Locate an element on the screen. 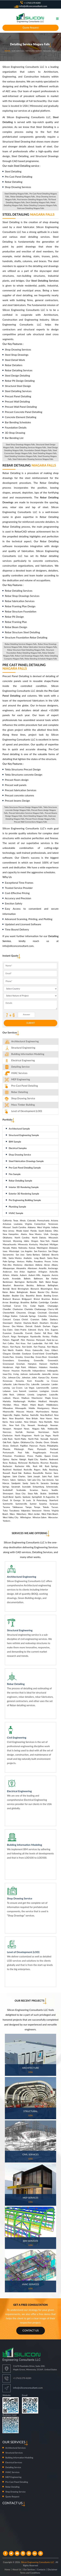 Image resolution: width=61 pixels, height=2576 pixels. Indiana is located at coordinates (54, 1227).